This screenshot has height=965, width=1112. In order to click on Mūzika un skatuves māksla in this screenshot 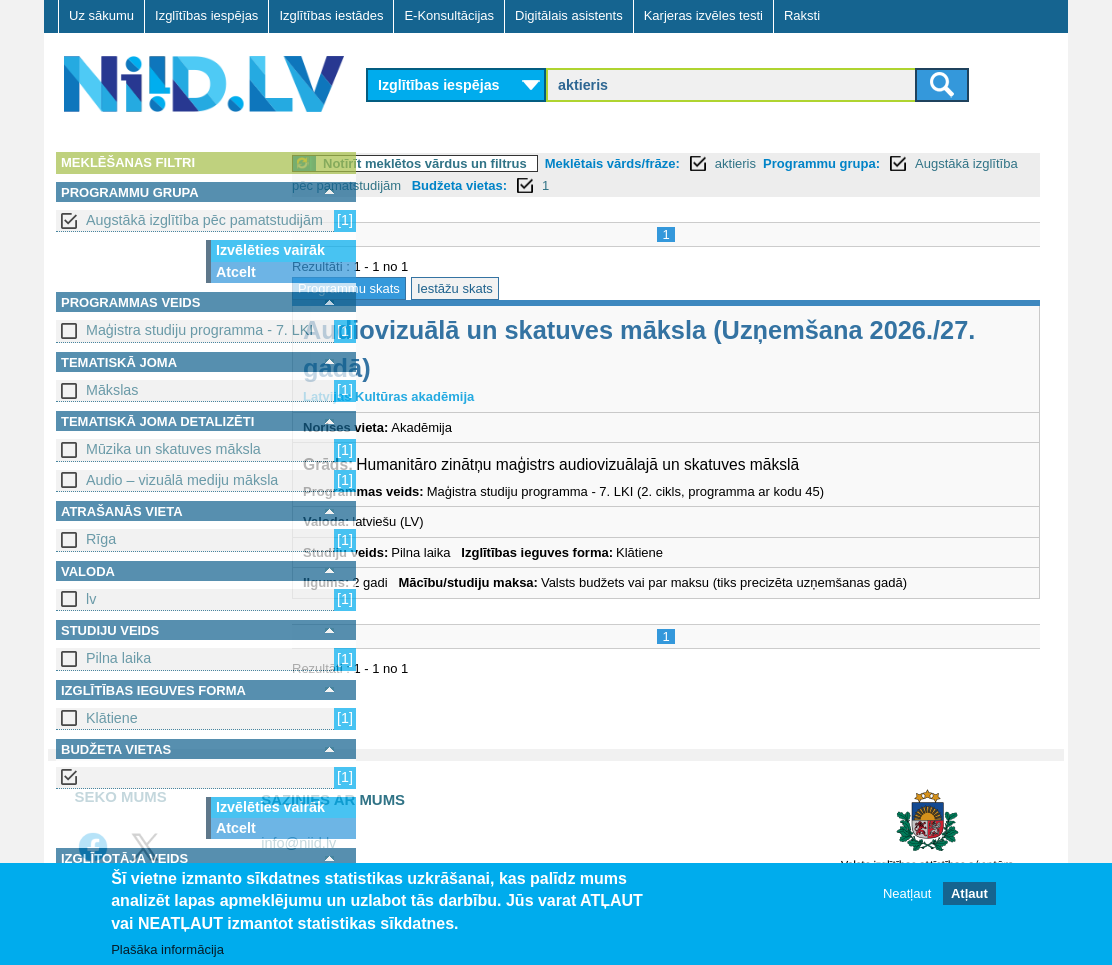, I will do `click(173, 449)`.